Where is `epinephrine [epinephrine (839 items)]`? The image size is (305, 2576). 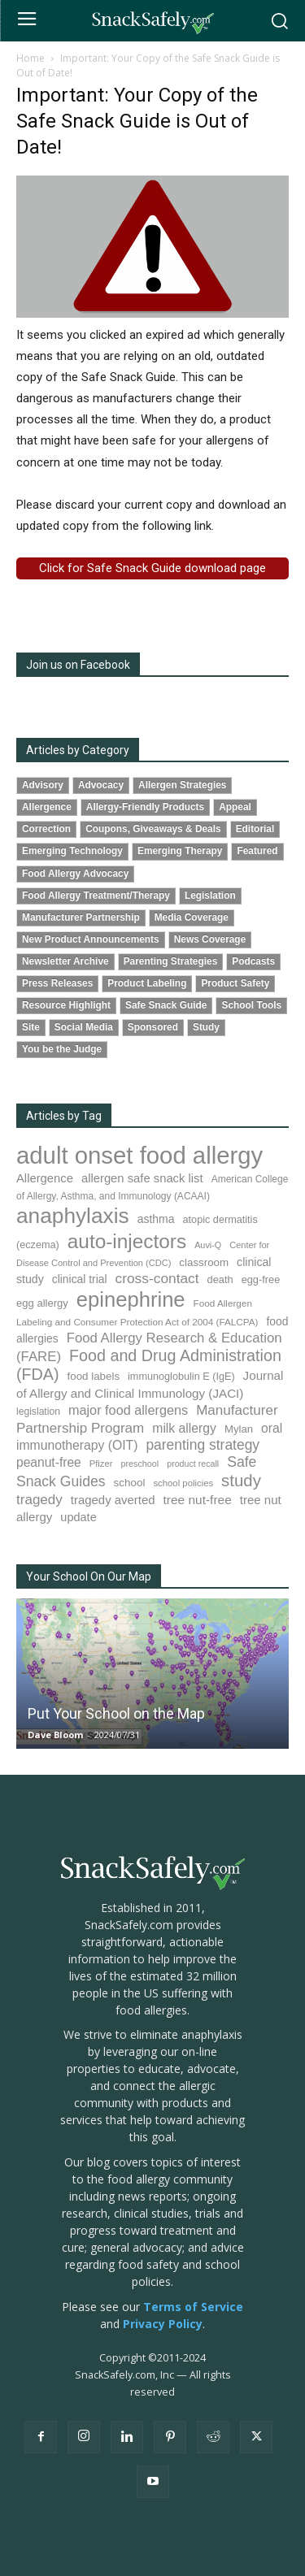
epinephrine [epinephrine (839 items)] is located at coordinates (130, 1299).